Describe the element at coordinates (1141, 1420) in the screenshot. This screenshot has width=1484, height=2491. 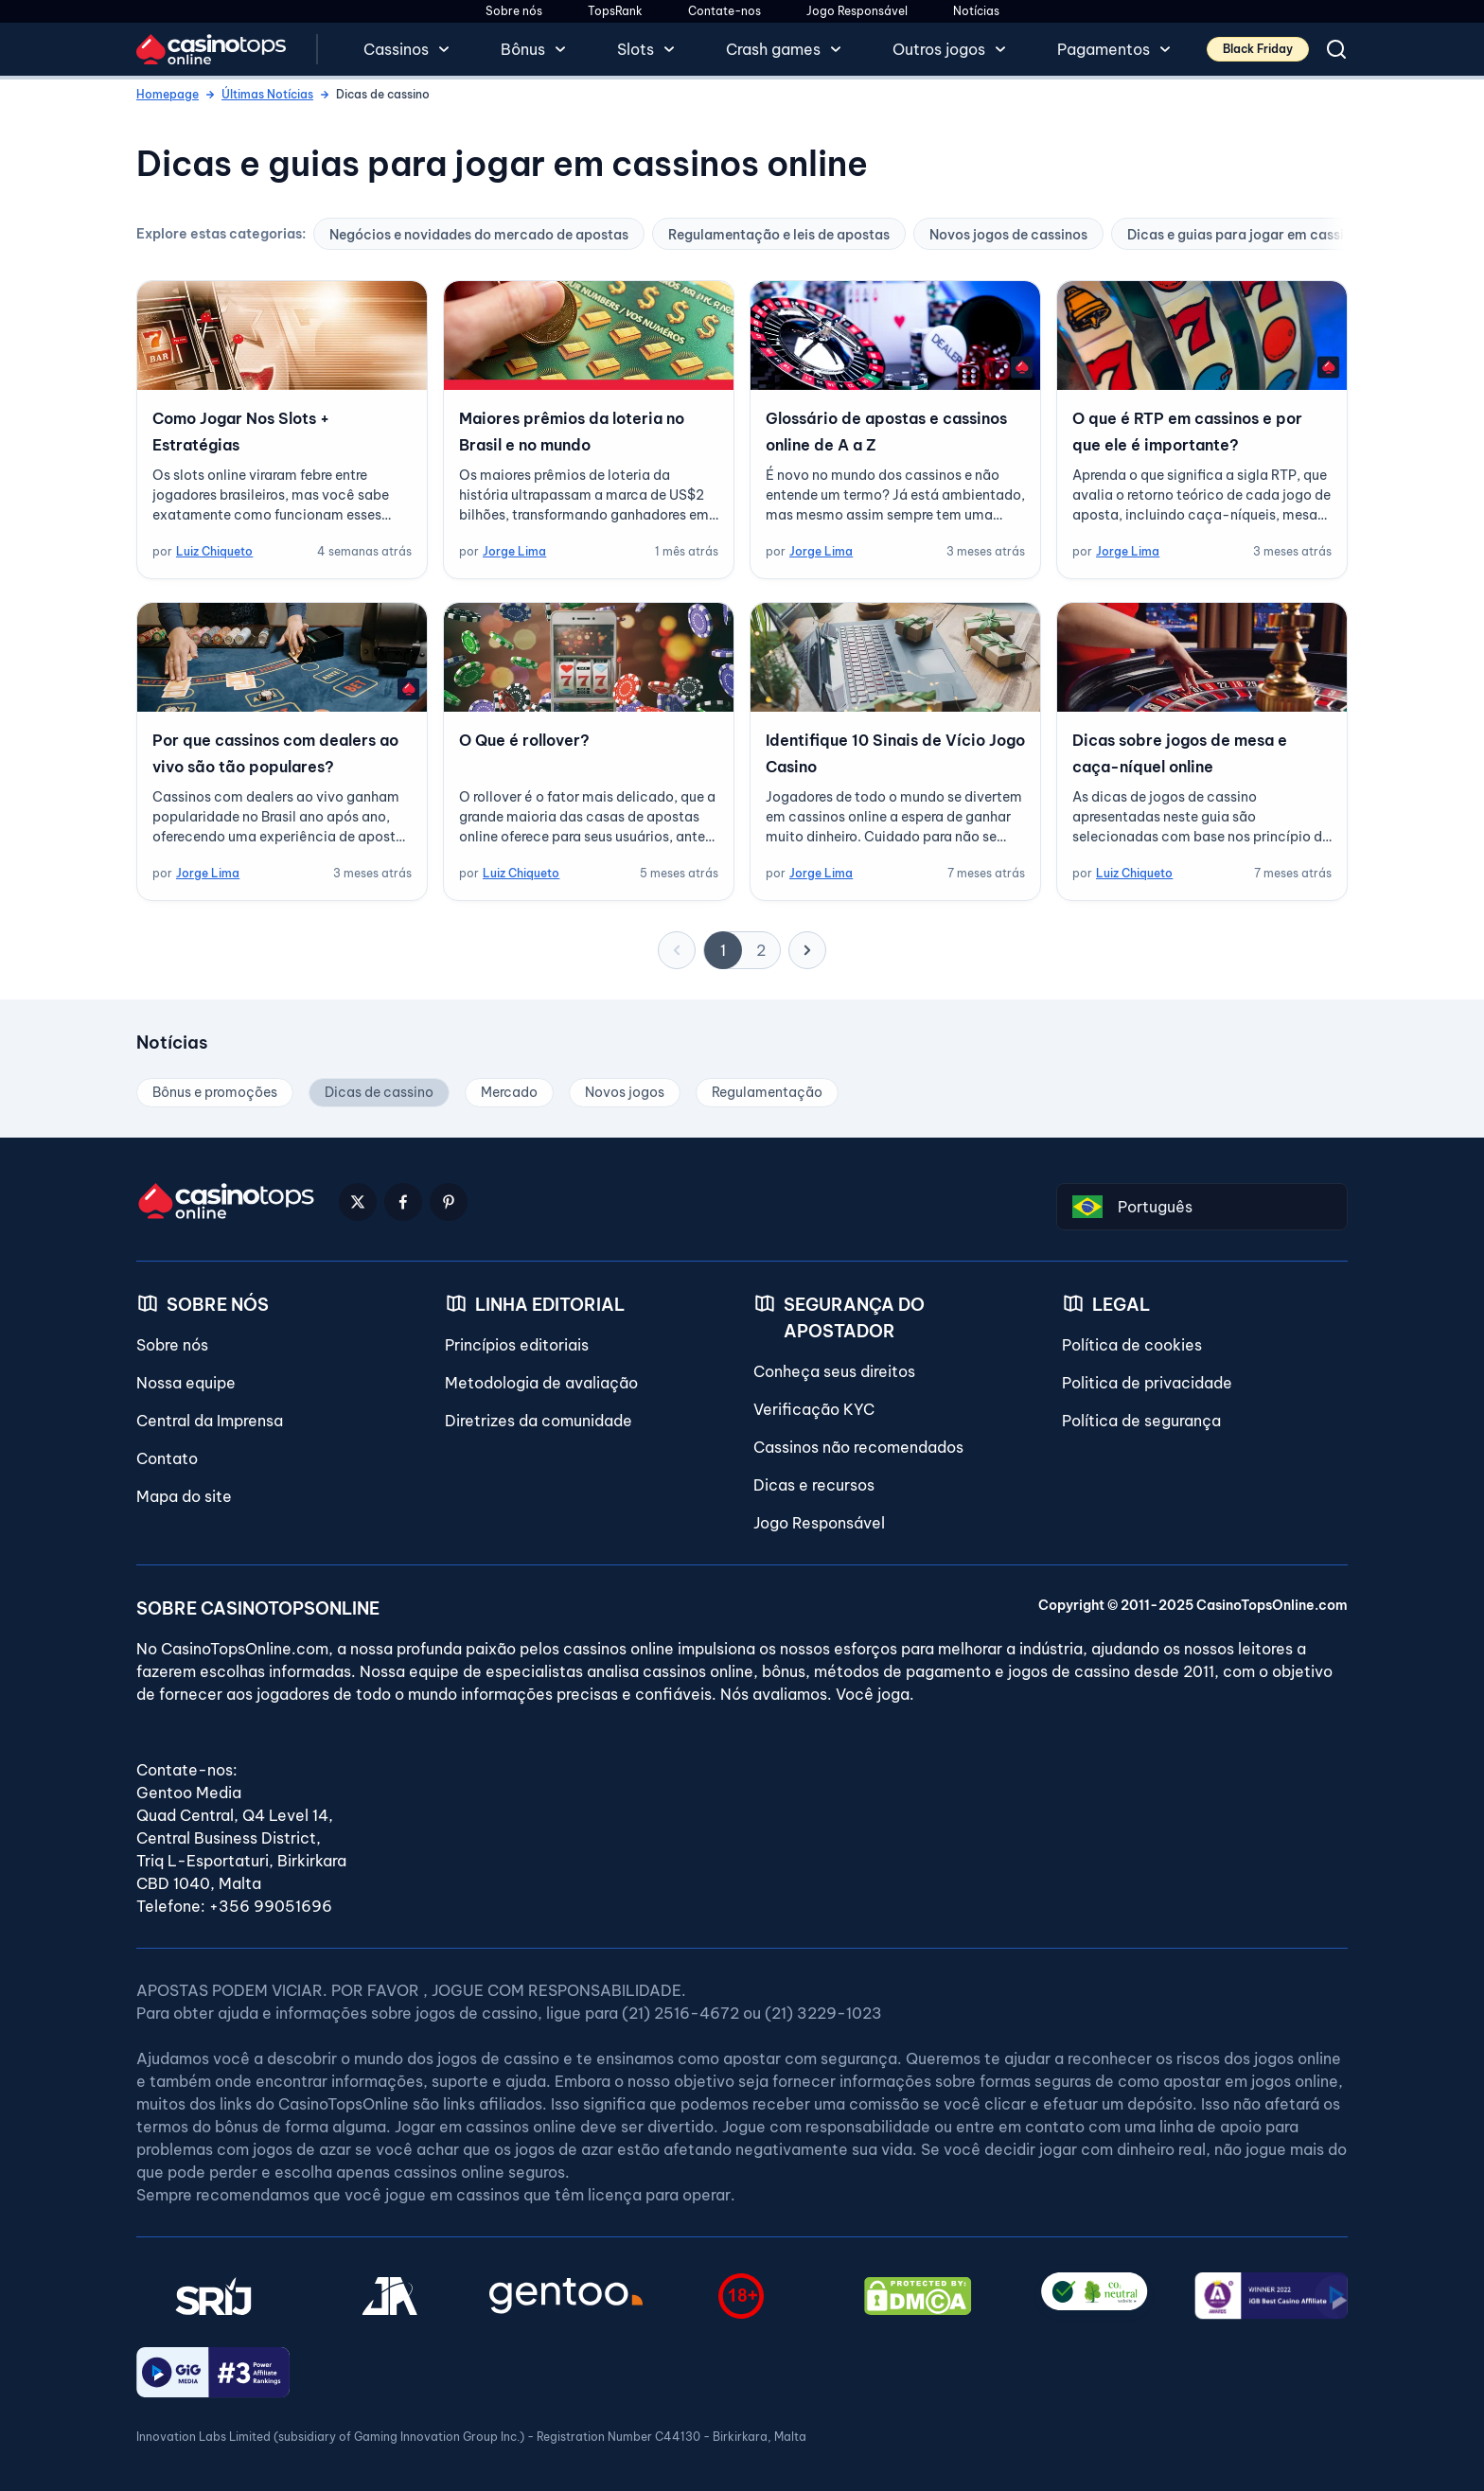
I see `Política de segurança` at that location.